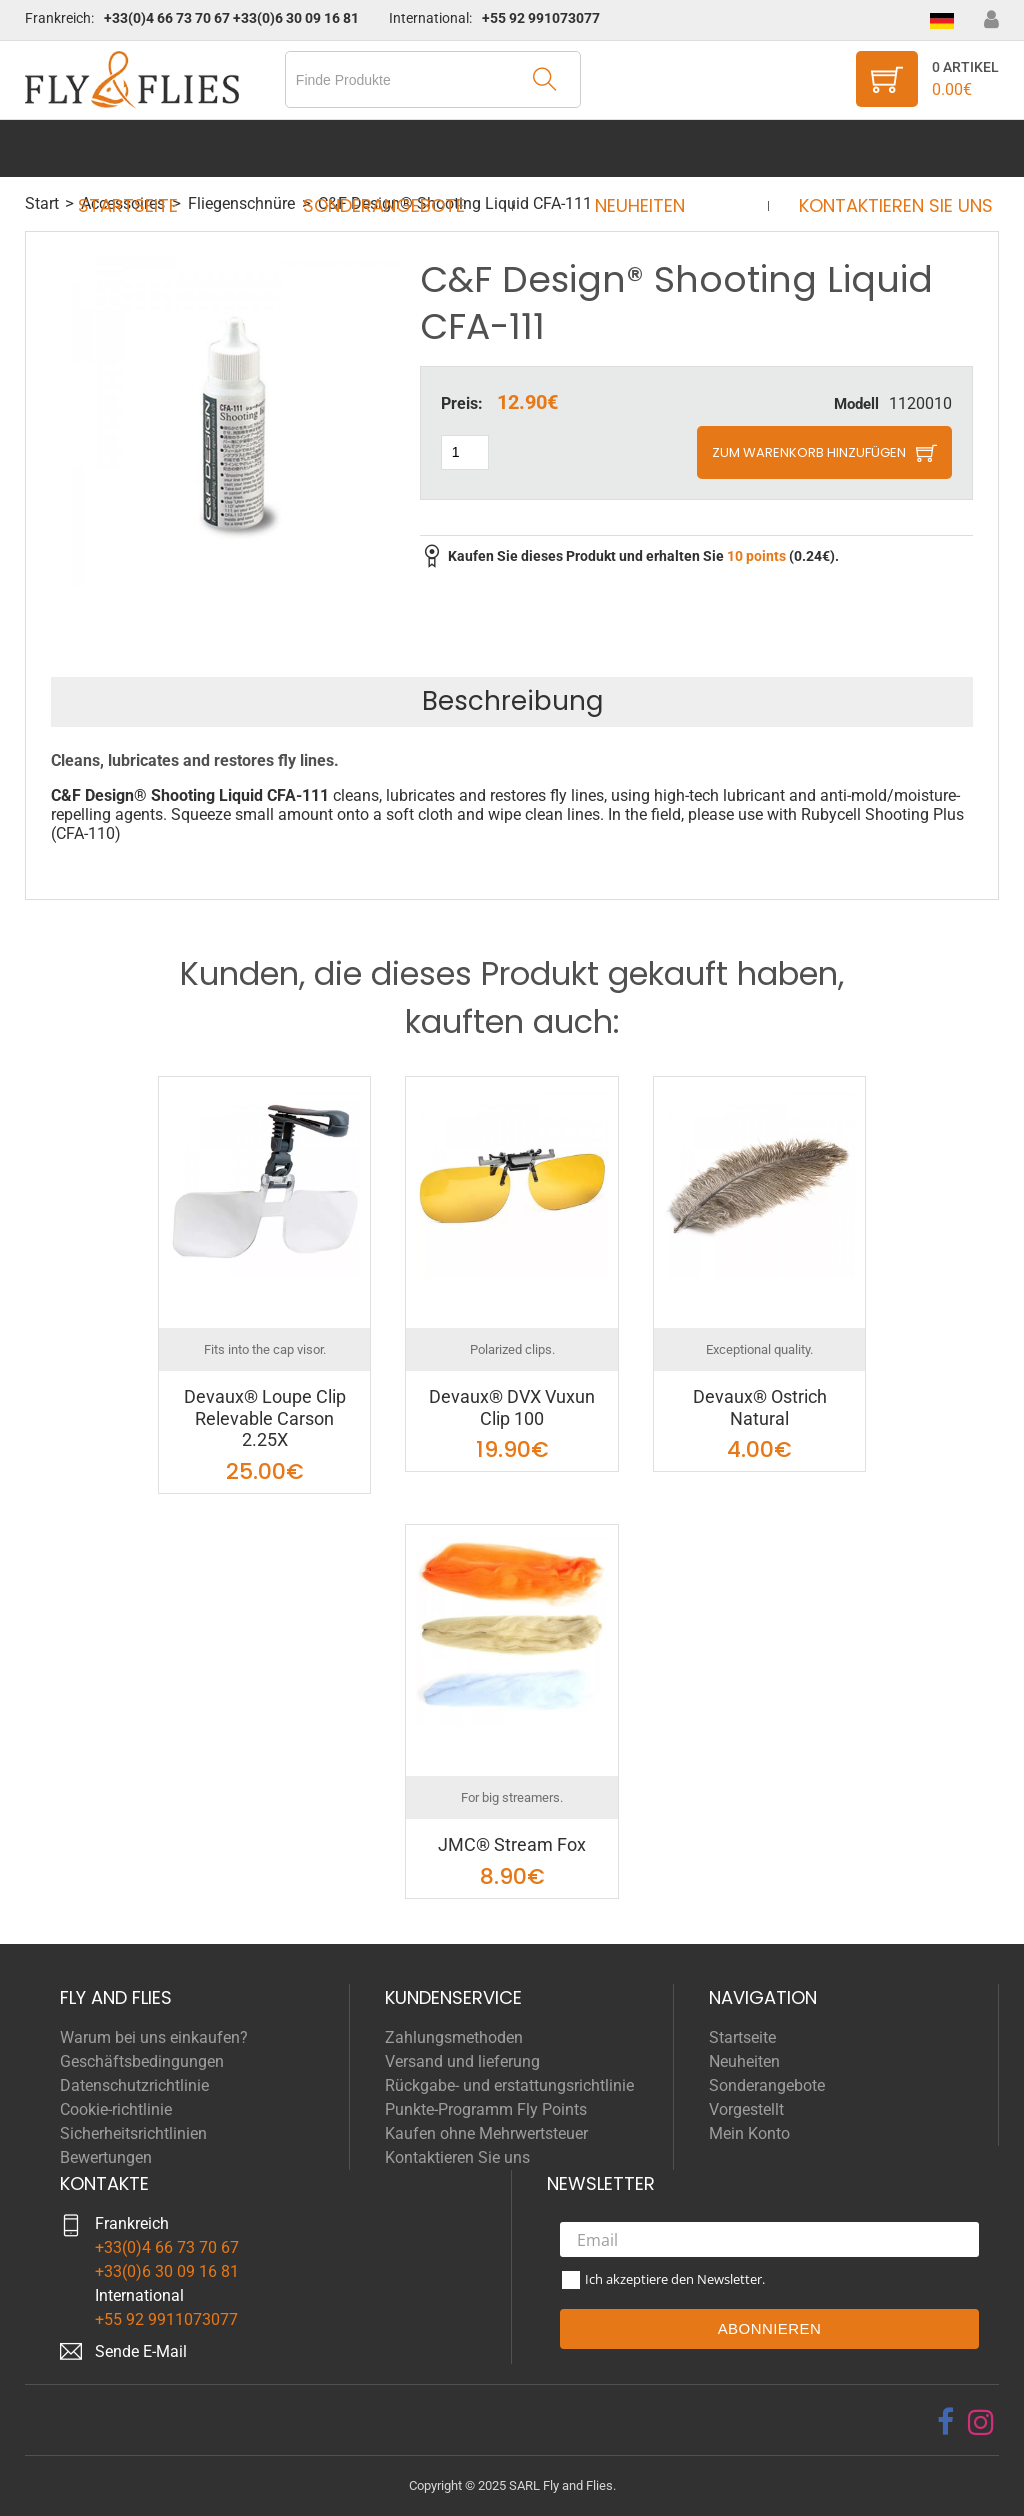  I want to click on [instagram], so click(981, 2422).